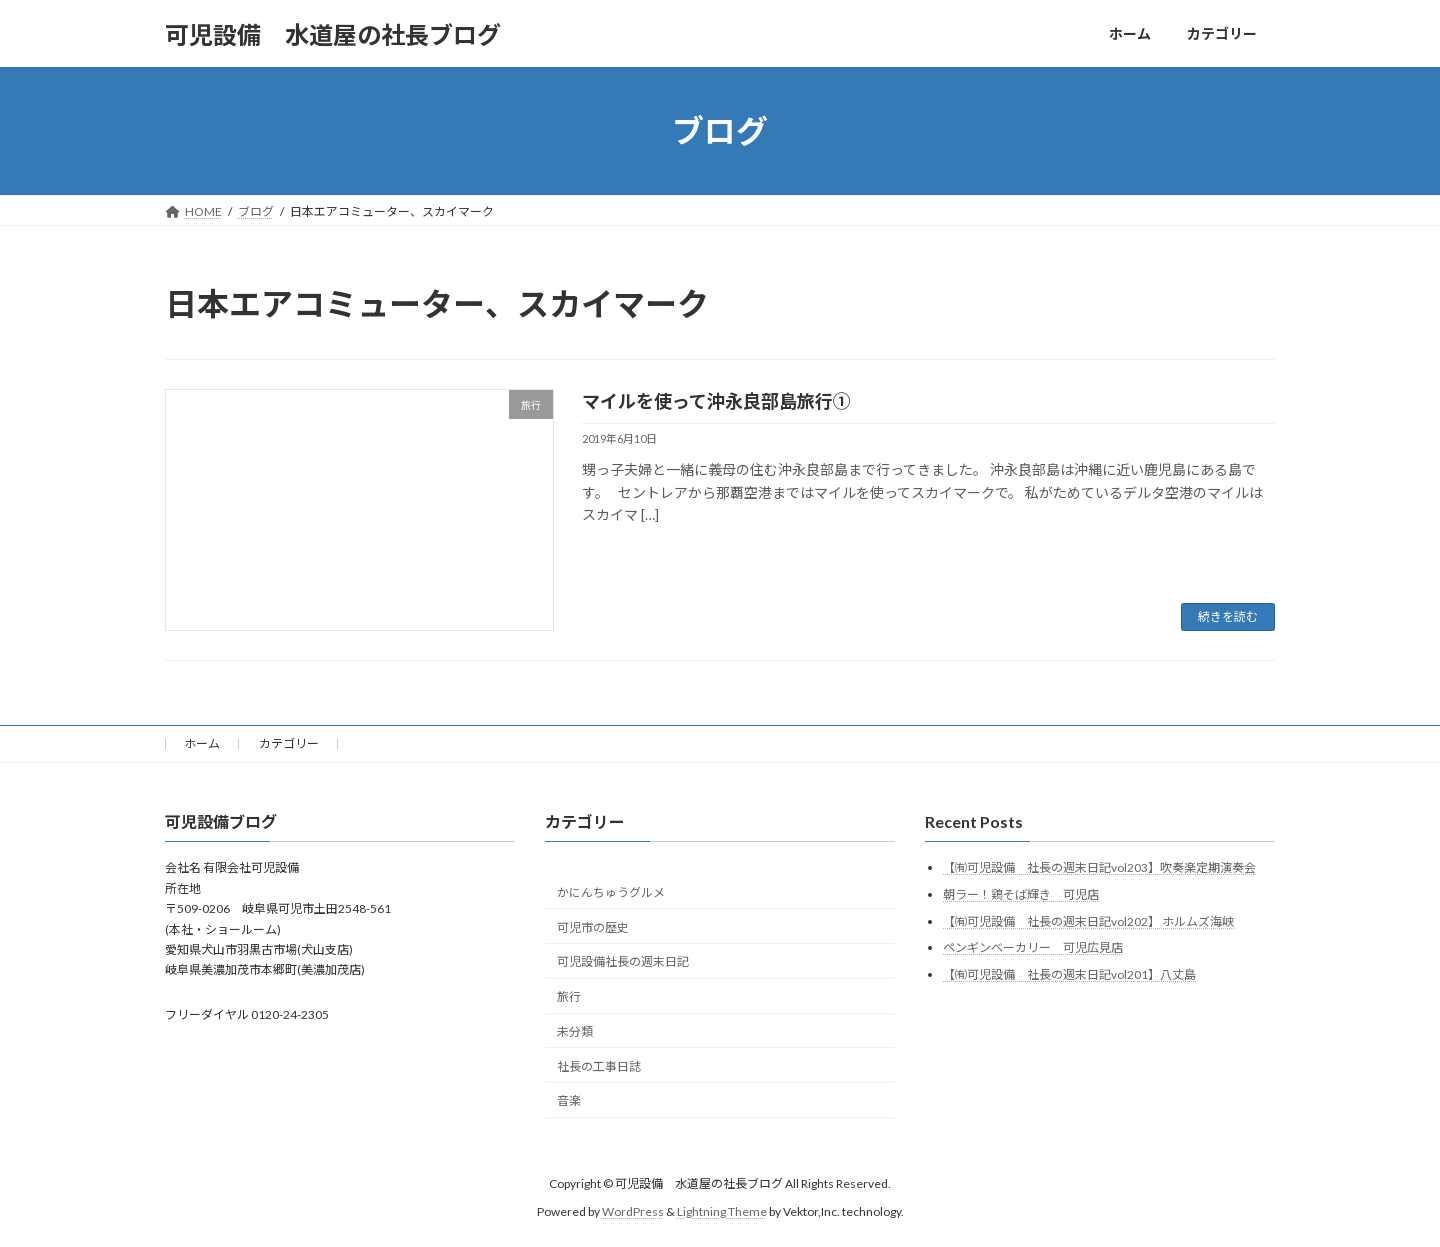 This screenshot has width=1440, height=1247. What do you see at coordinates (569, 1100) in the screenshot?
I see `音楽` at bounding box center [569, 1100].